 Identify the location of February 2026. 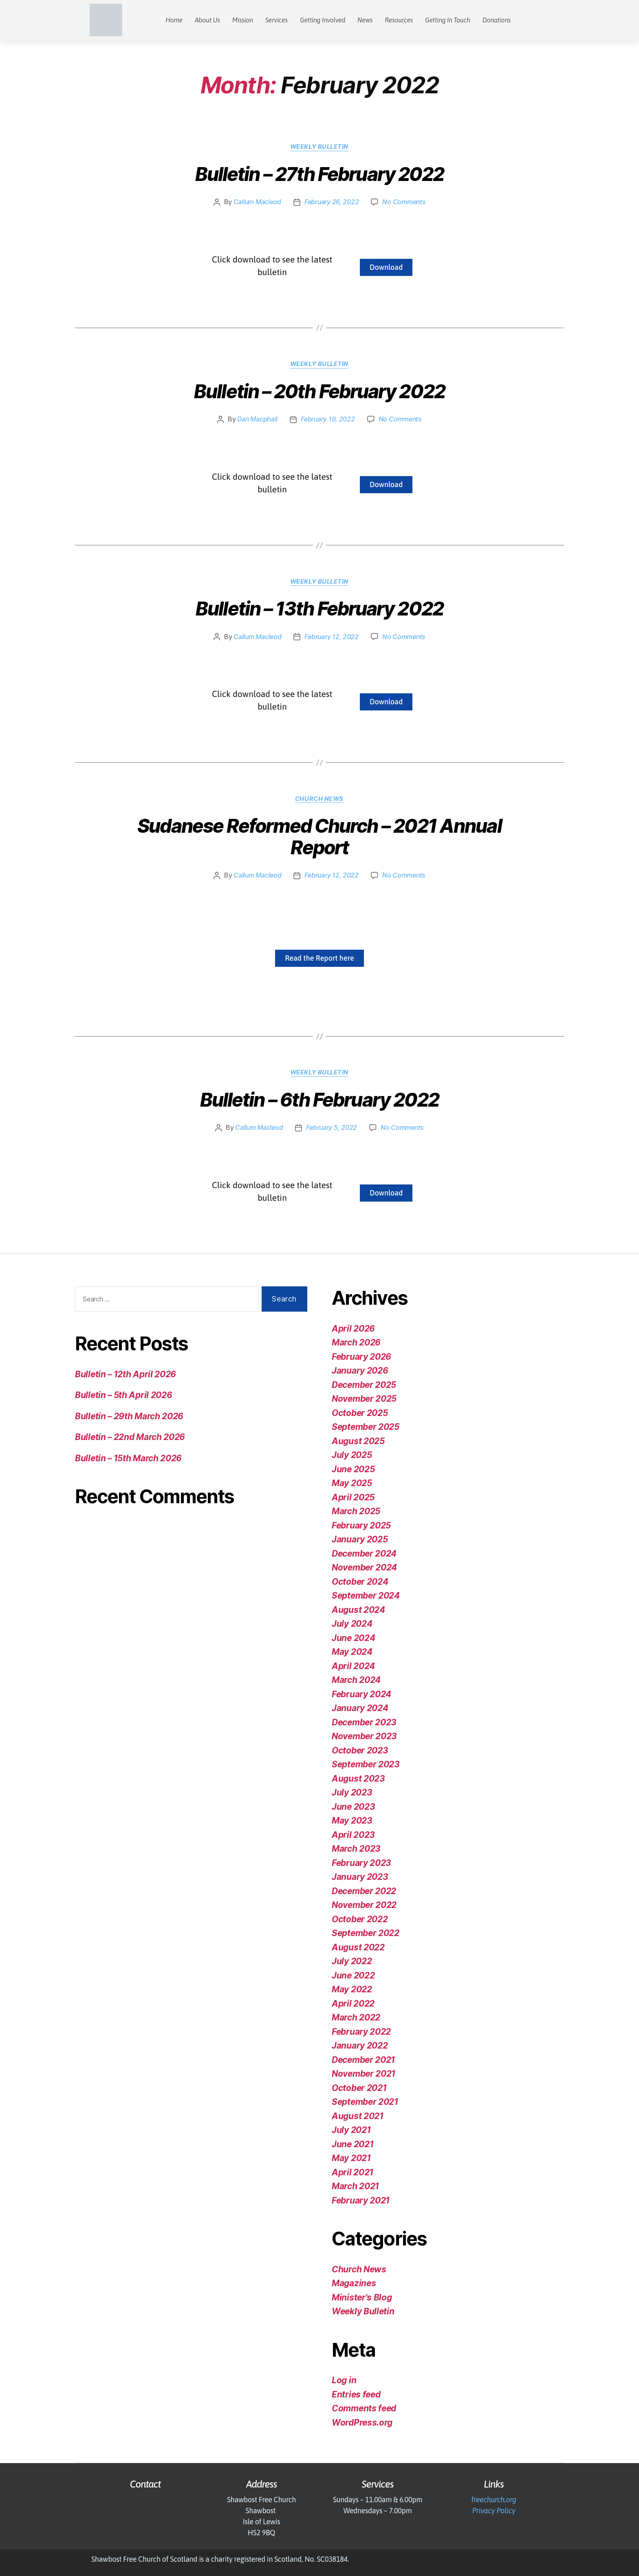
(362, 1356).